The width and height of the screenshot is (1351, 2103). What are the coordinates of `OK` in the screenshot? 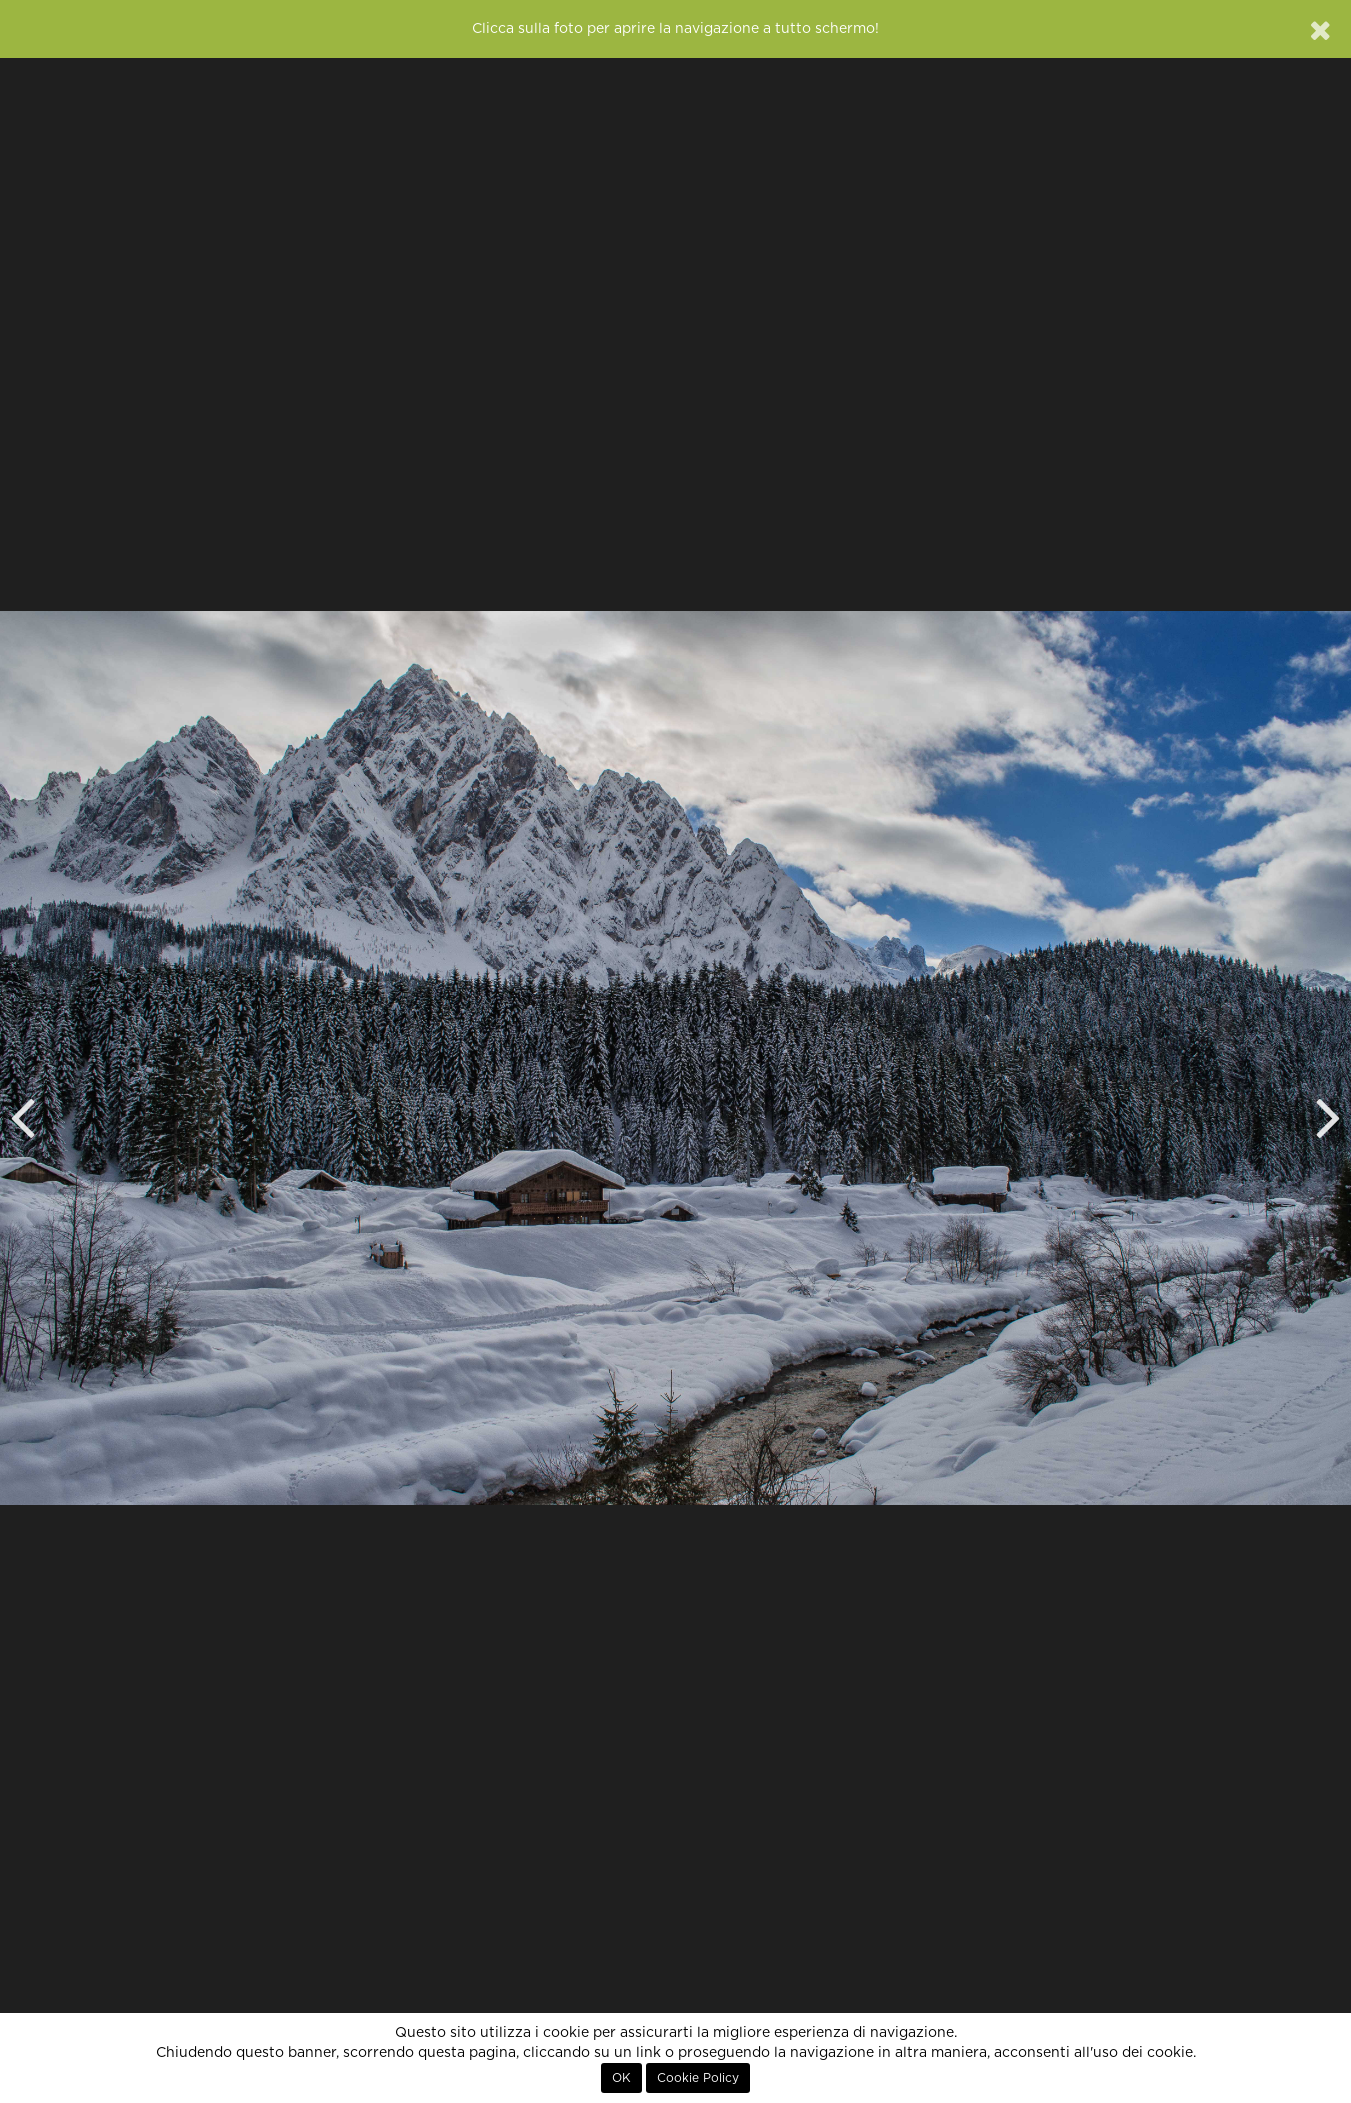 It's located at (621, 2078).